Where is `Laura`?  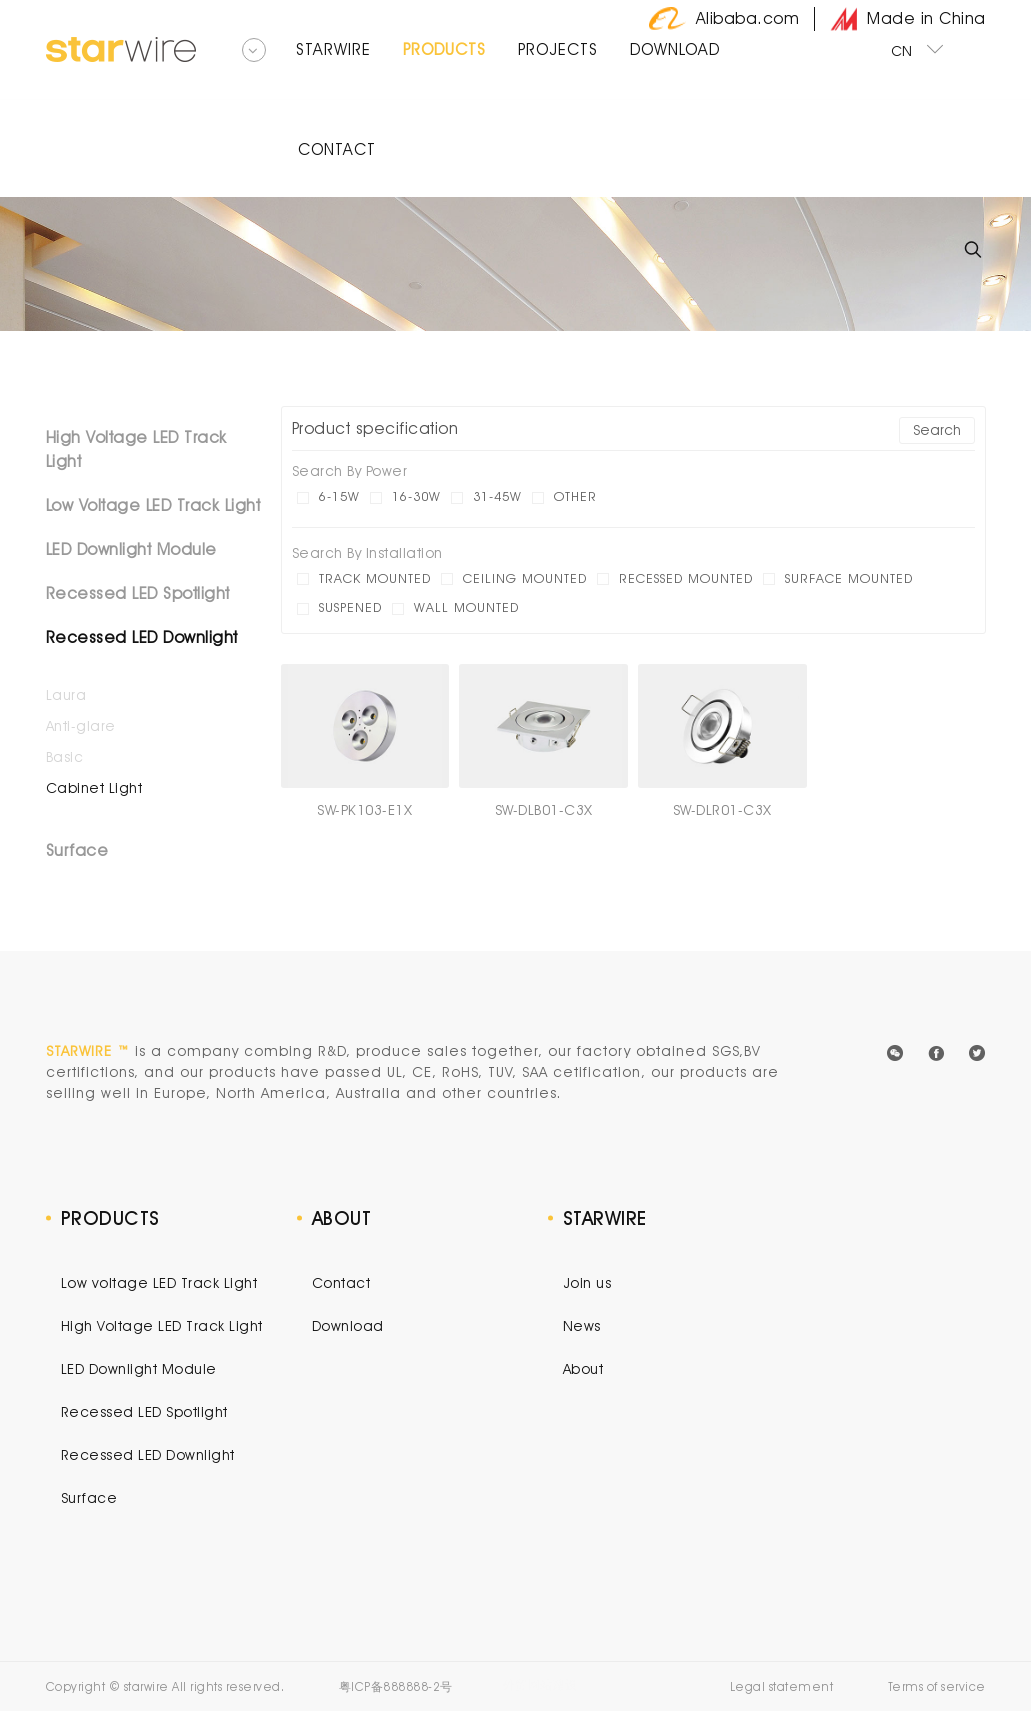
Laura is located at coordinates (66, 695).